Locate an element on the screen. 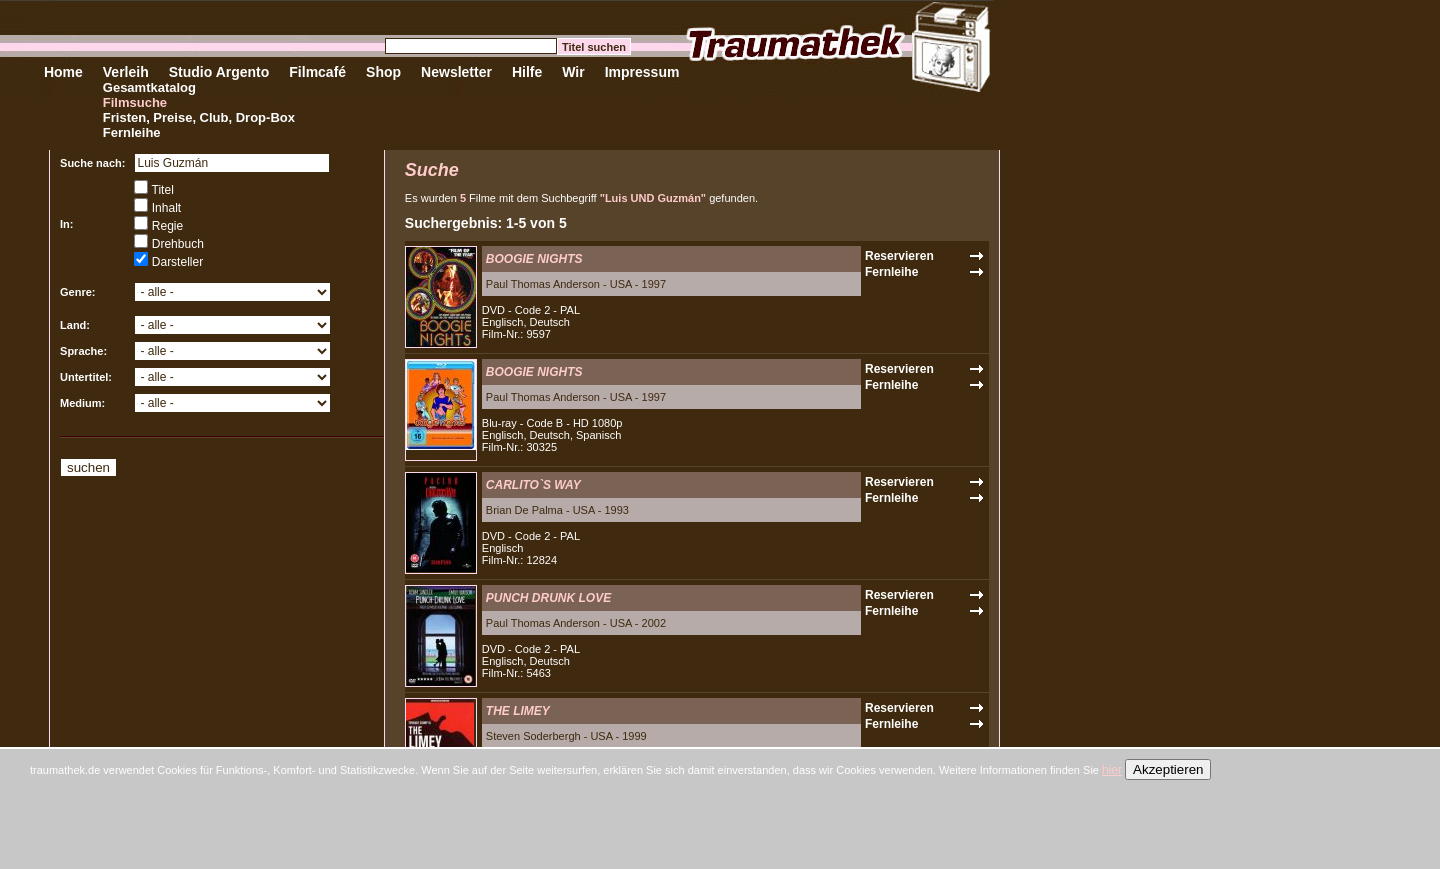  Filmsuche is located at coordinates (135, 102).